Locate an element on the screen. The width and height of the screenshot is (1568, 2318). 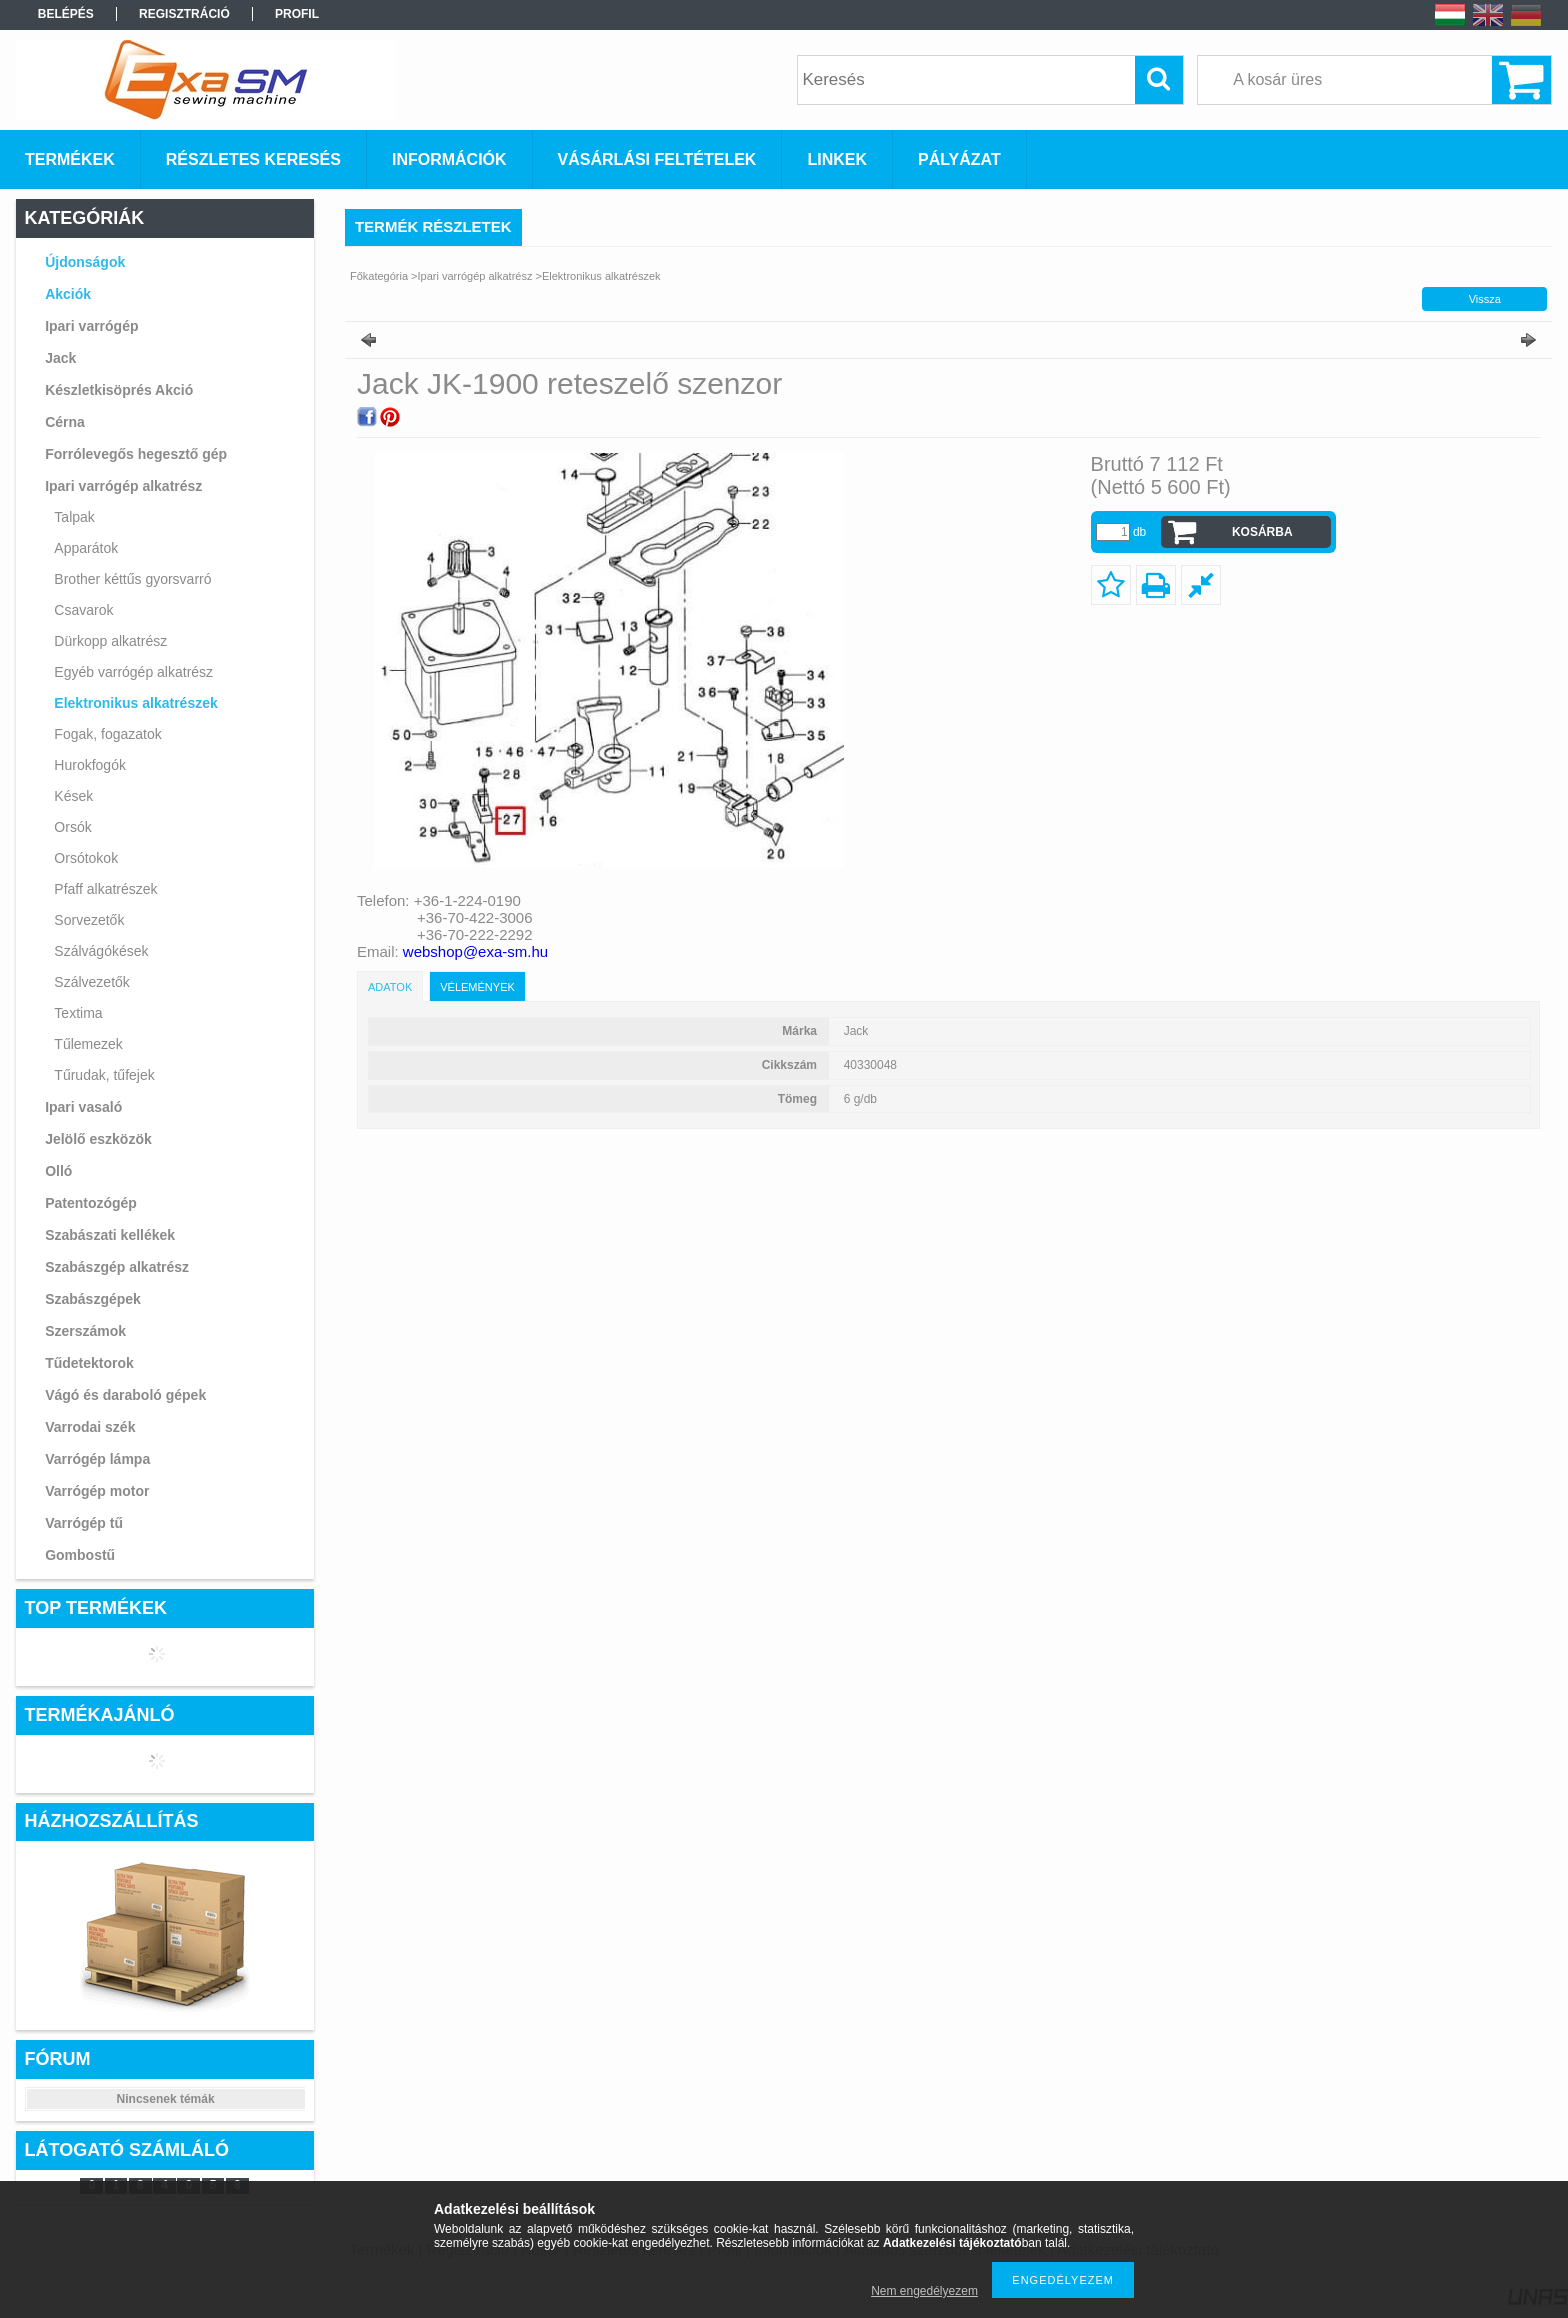
Tűrudak, tűfejek is located at coordinates (104, 1075).